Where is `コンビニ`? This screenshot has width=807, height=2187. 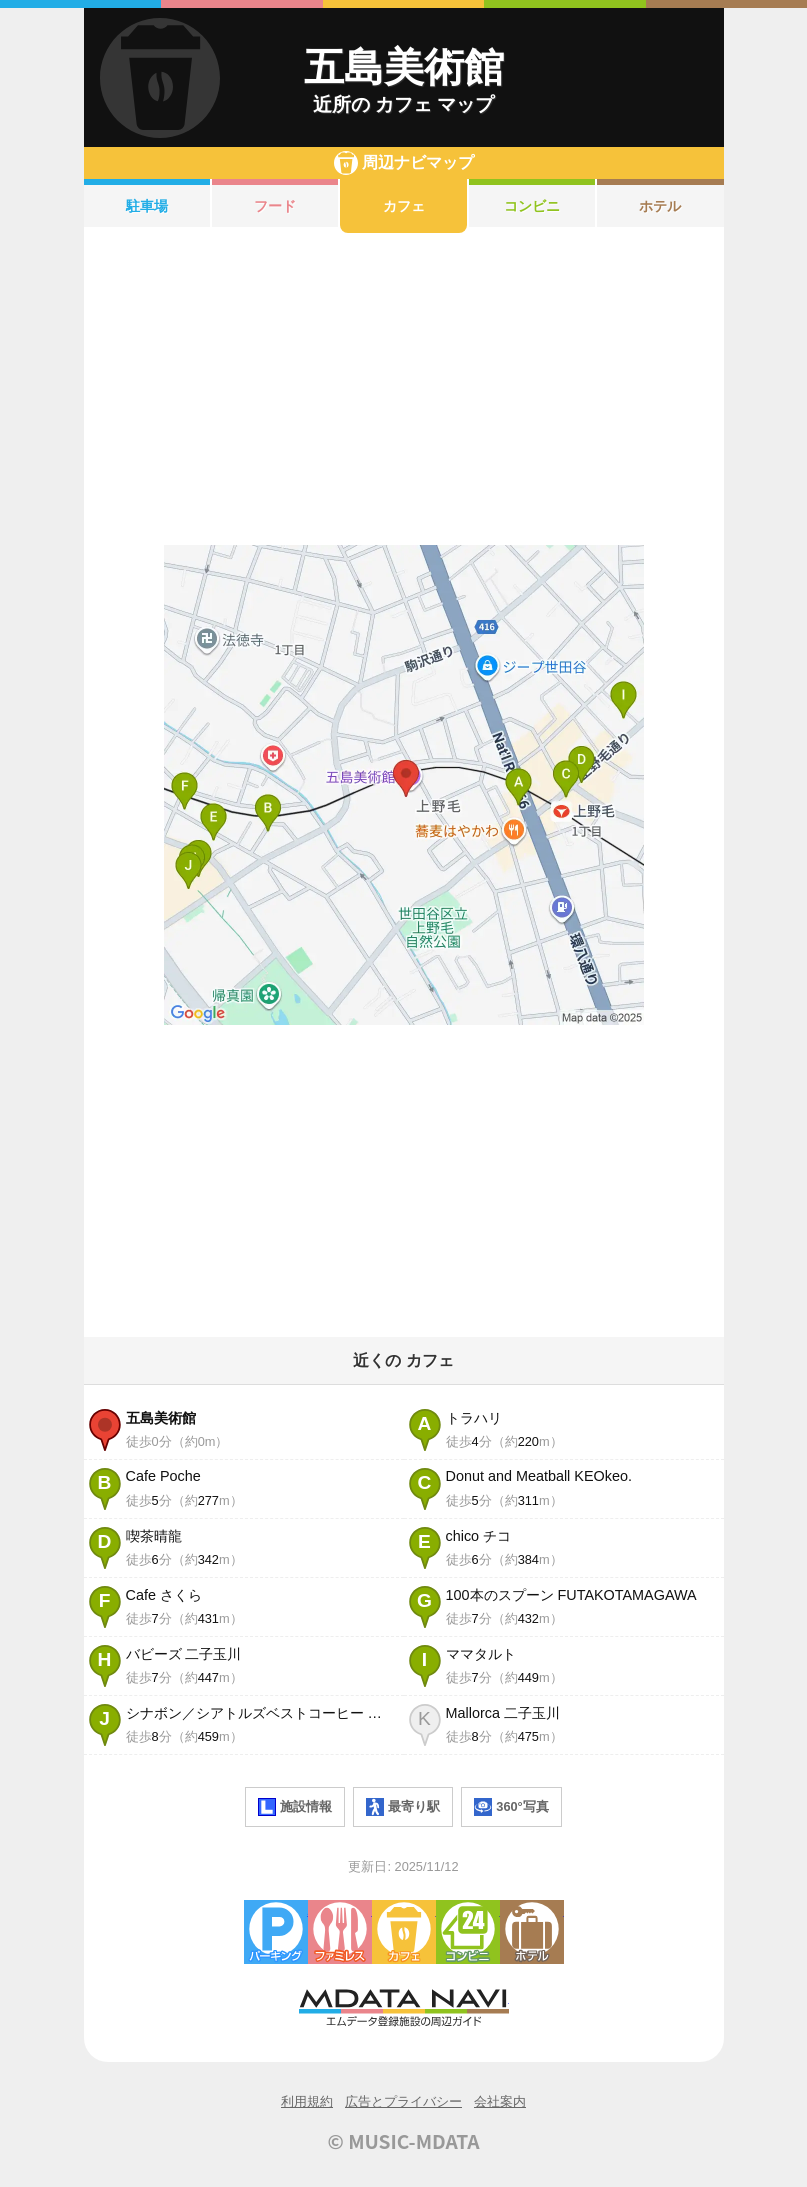 コンビニ is located at coordinates (532, 206).